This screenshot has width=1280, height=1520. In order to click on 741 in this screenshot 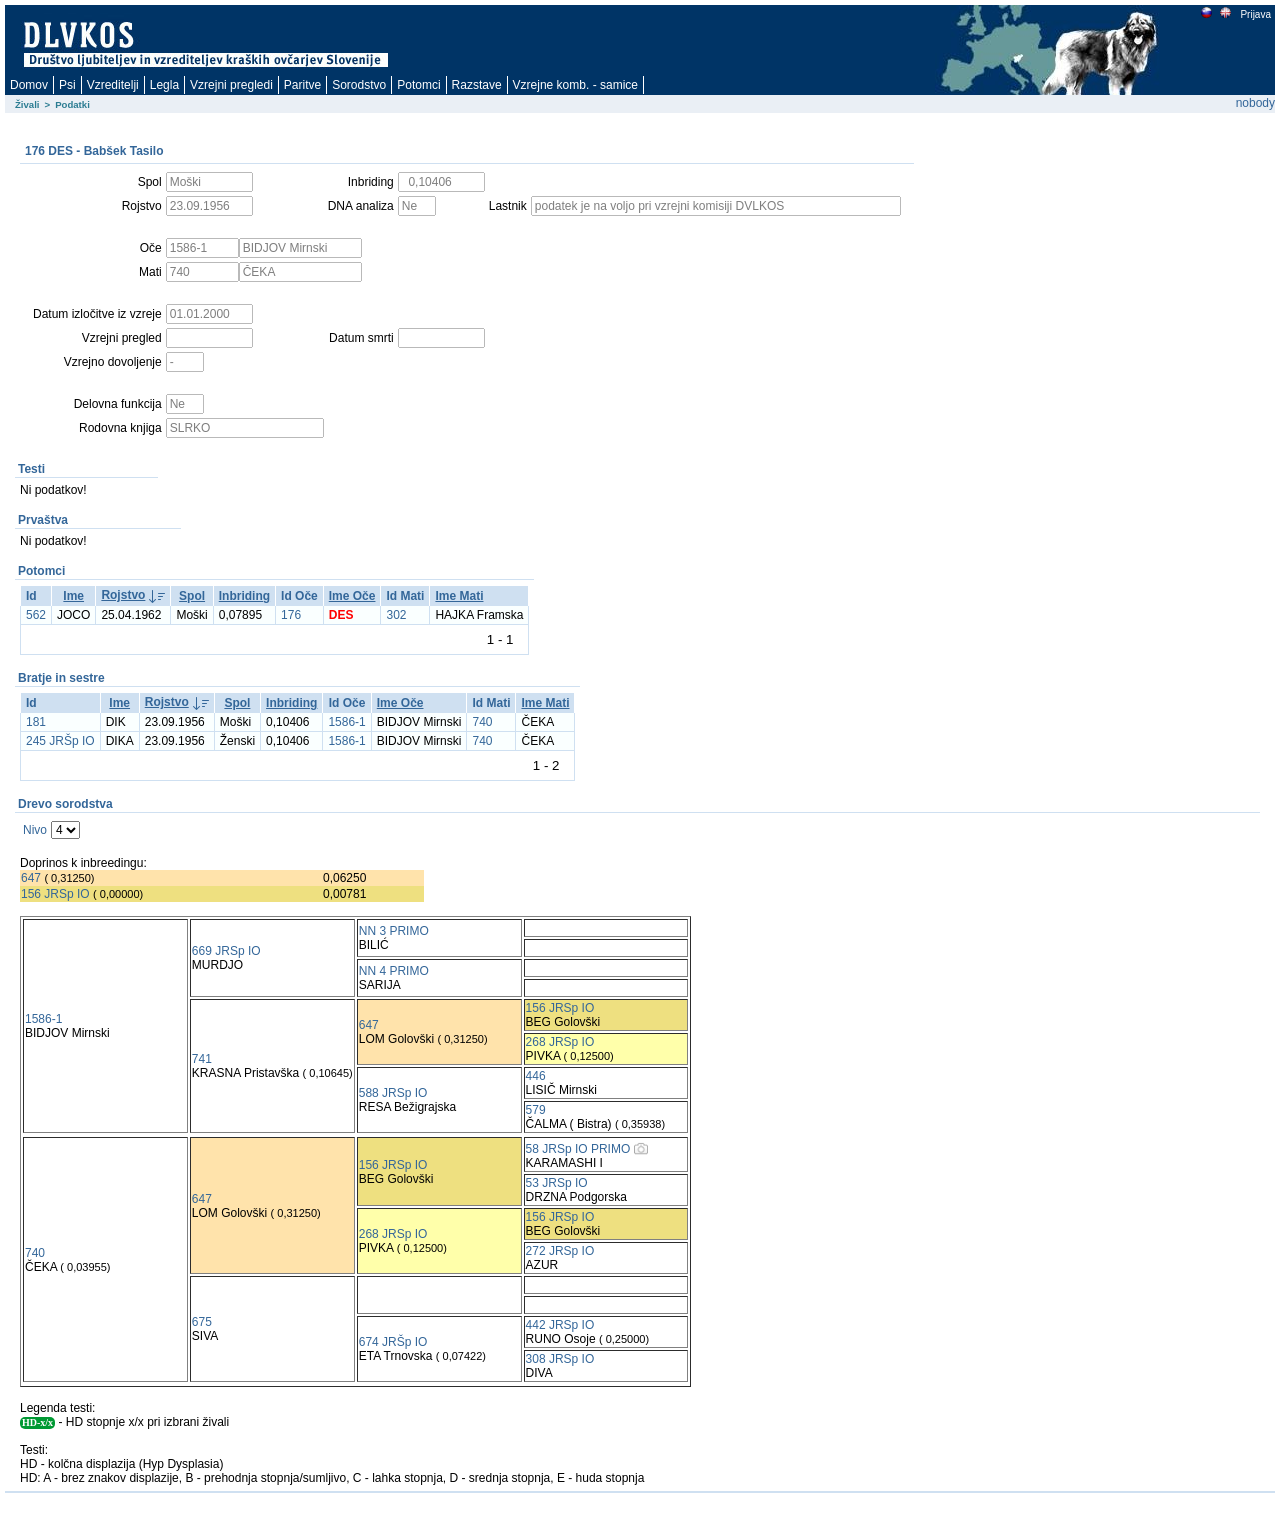, I will do `click(202, 1059)`.